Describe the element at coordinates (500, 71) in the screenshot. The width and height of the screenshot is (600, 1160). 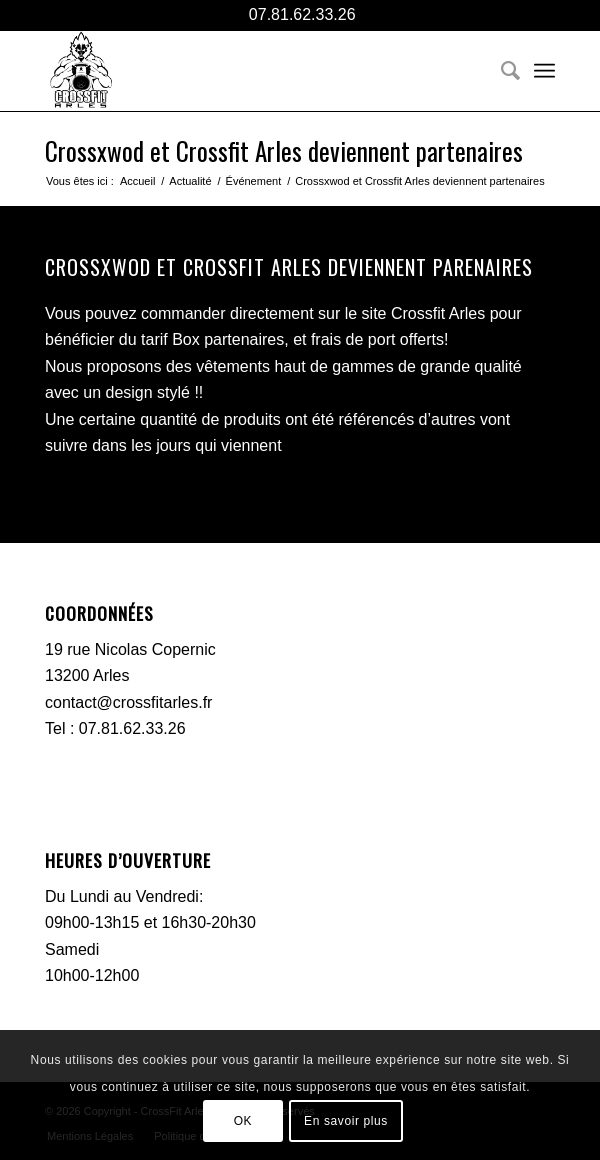
I see `[Rechercher]` at that location.